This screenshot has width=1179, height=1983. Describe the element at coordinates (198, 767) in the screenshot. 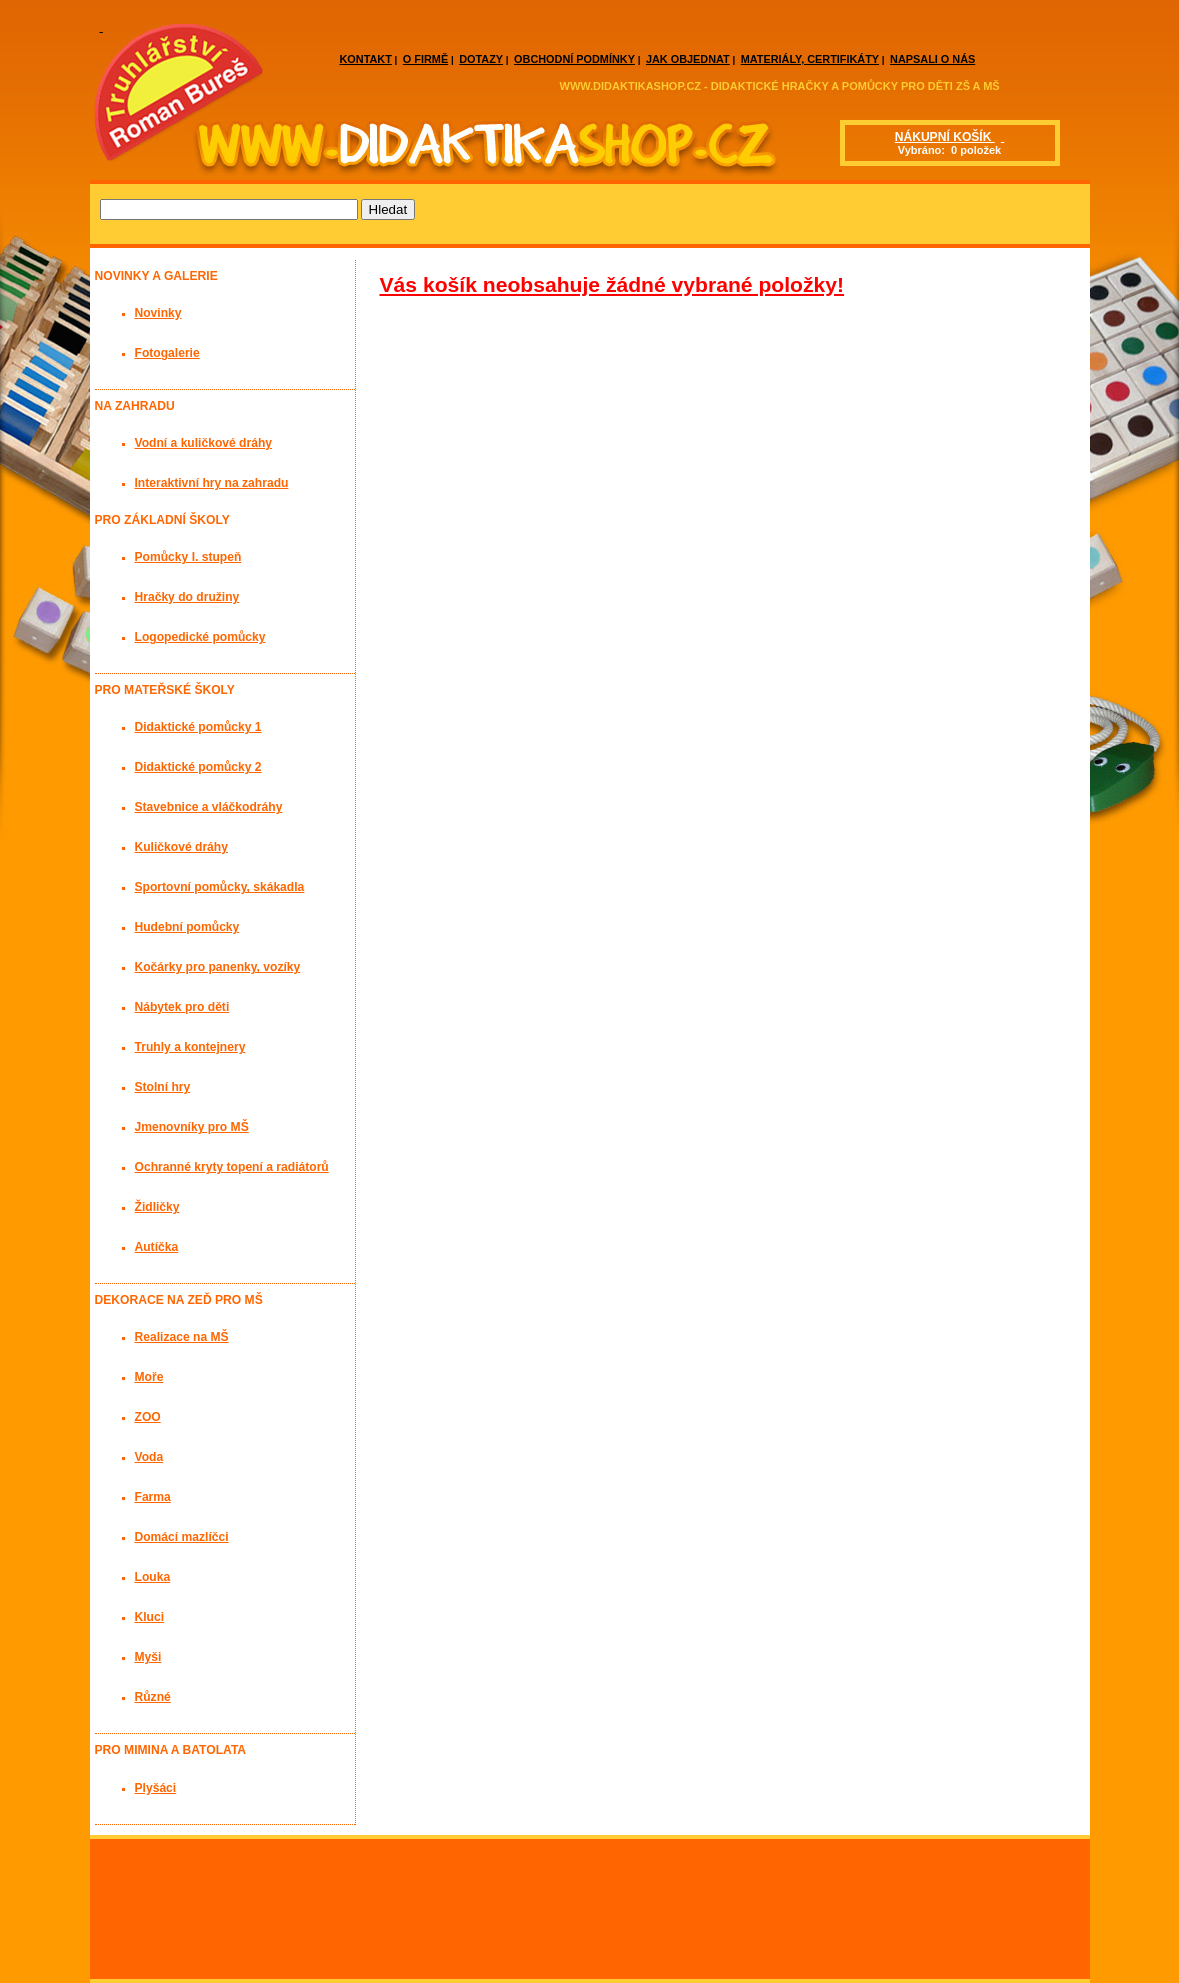

I see `Didaktické pomůcky 2` at that location.